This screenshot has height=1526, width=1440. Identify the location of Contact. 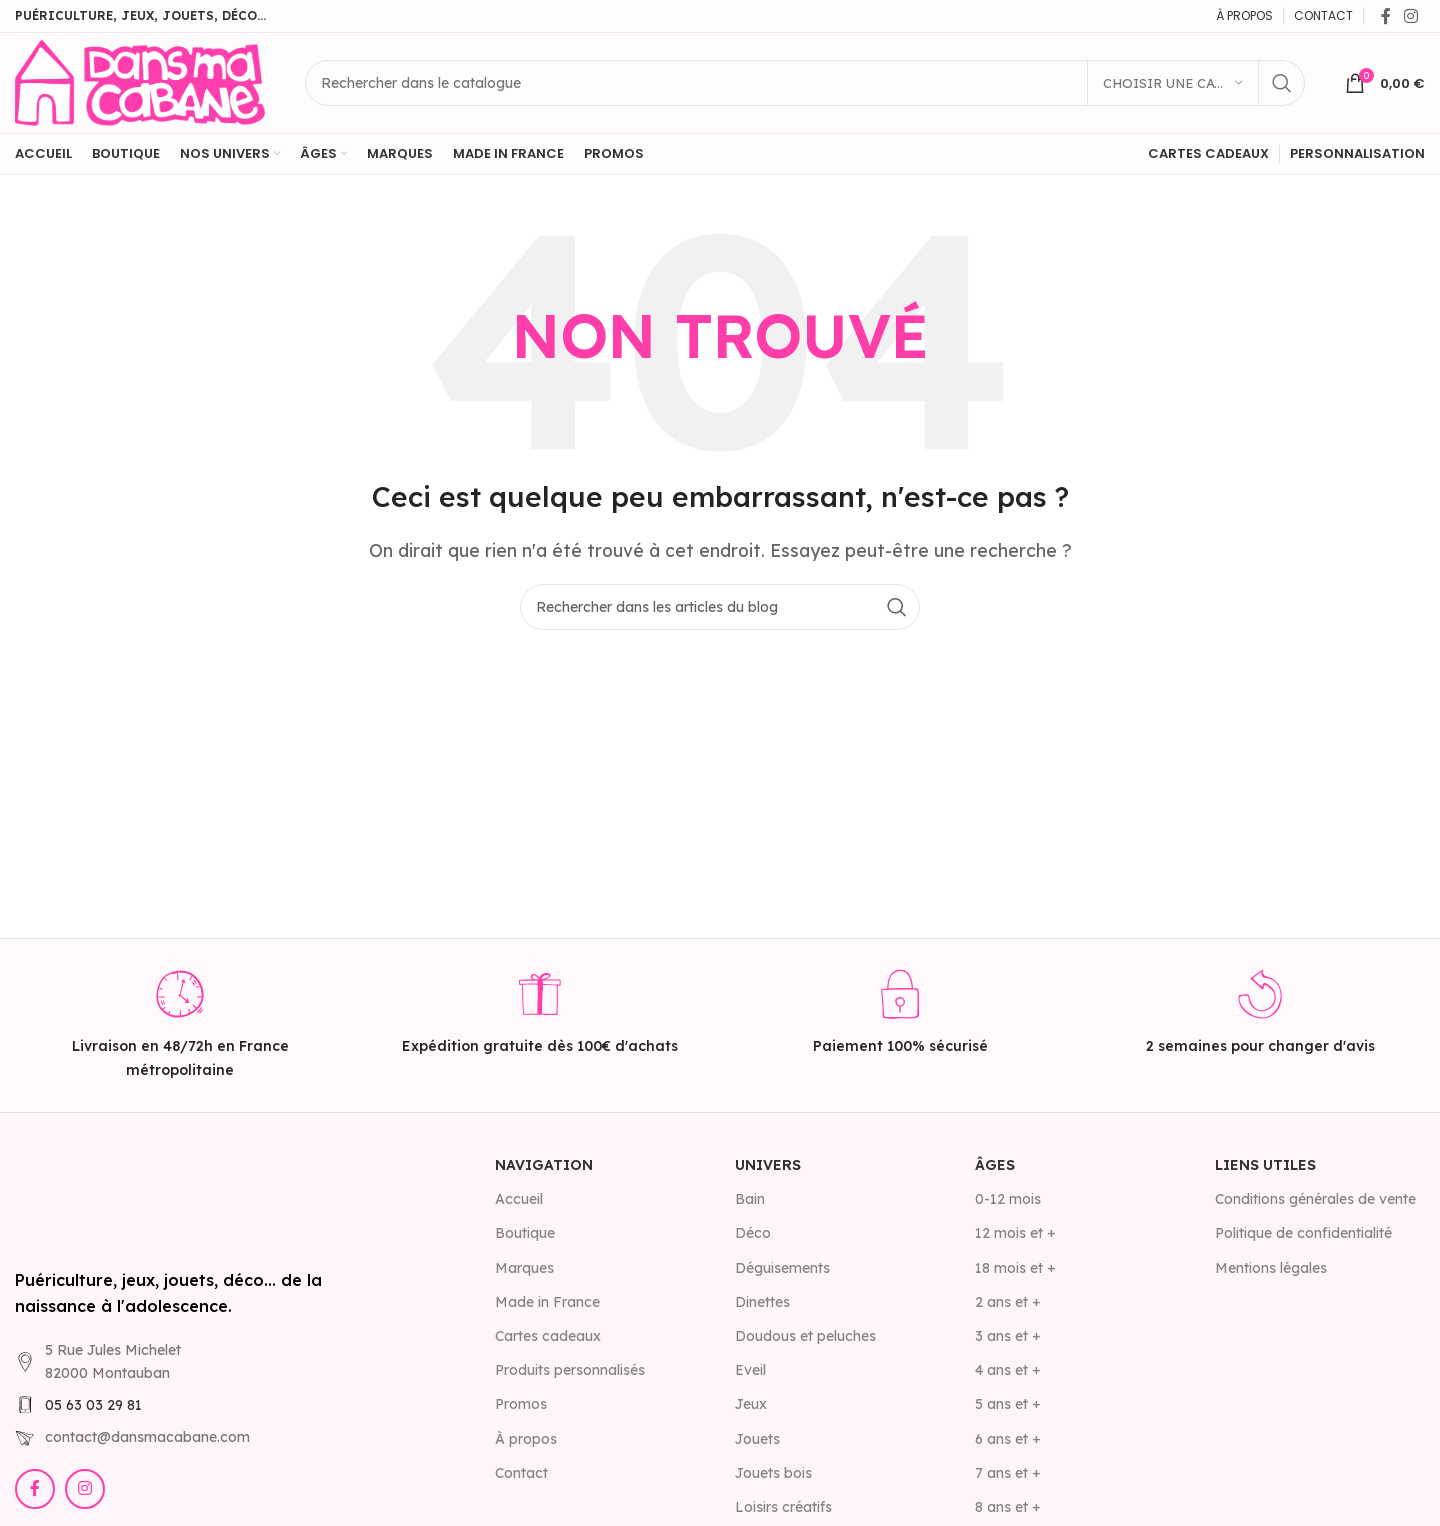
(521, 1473).